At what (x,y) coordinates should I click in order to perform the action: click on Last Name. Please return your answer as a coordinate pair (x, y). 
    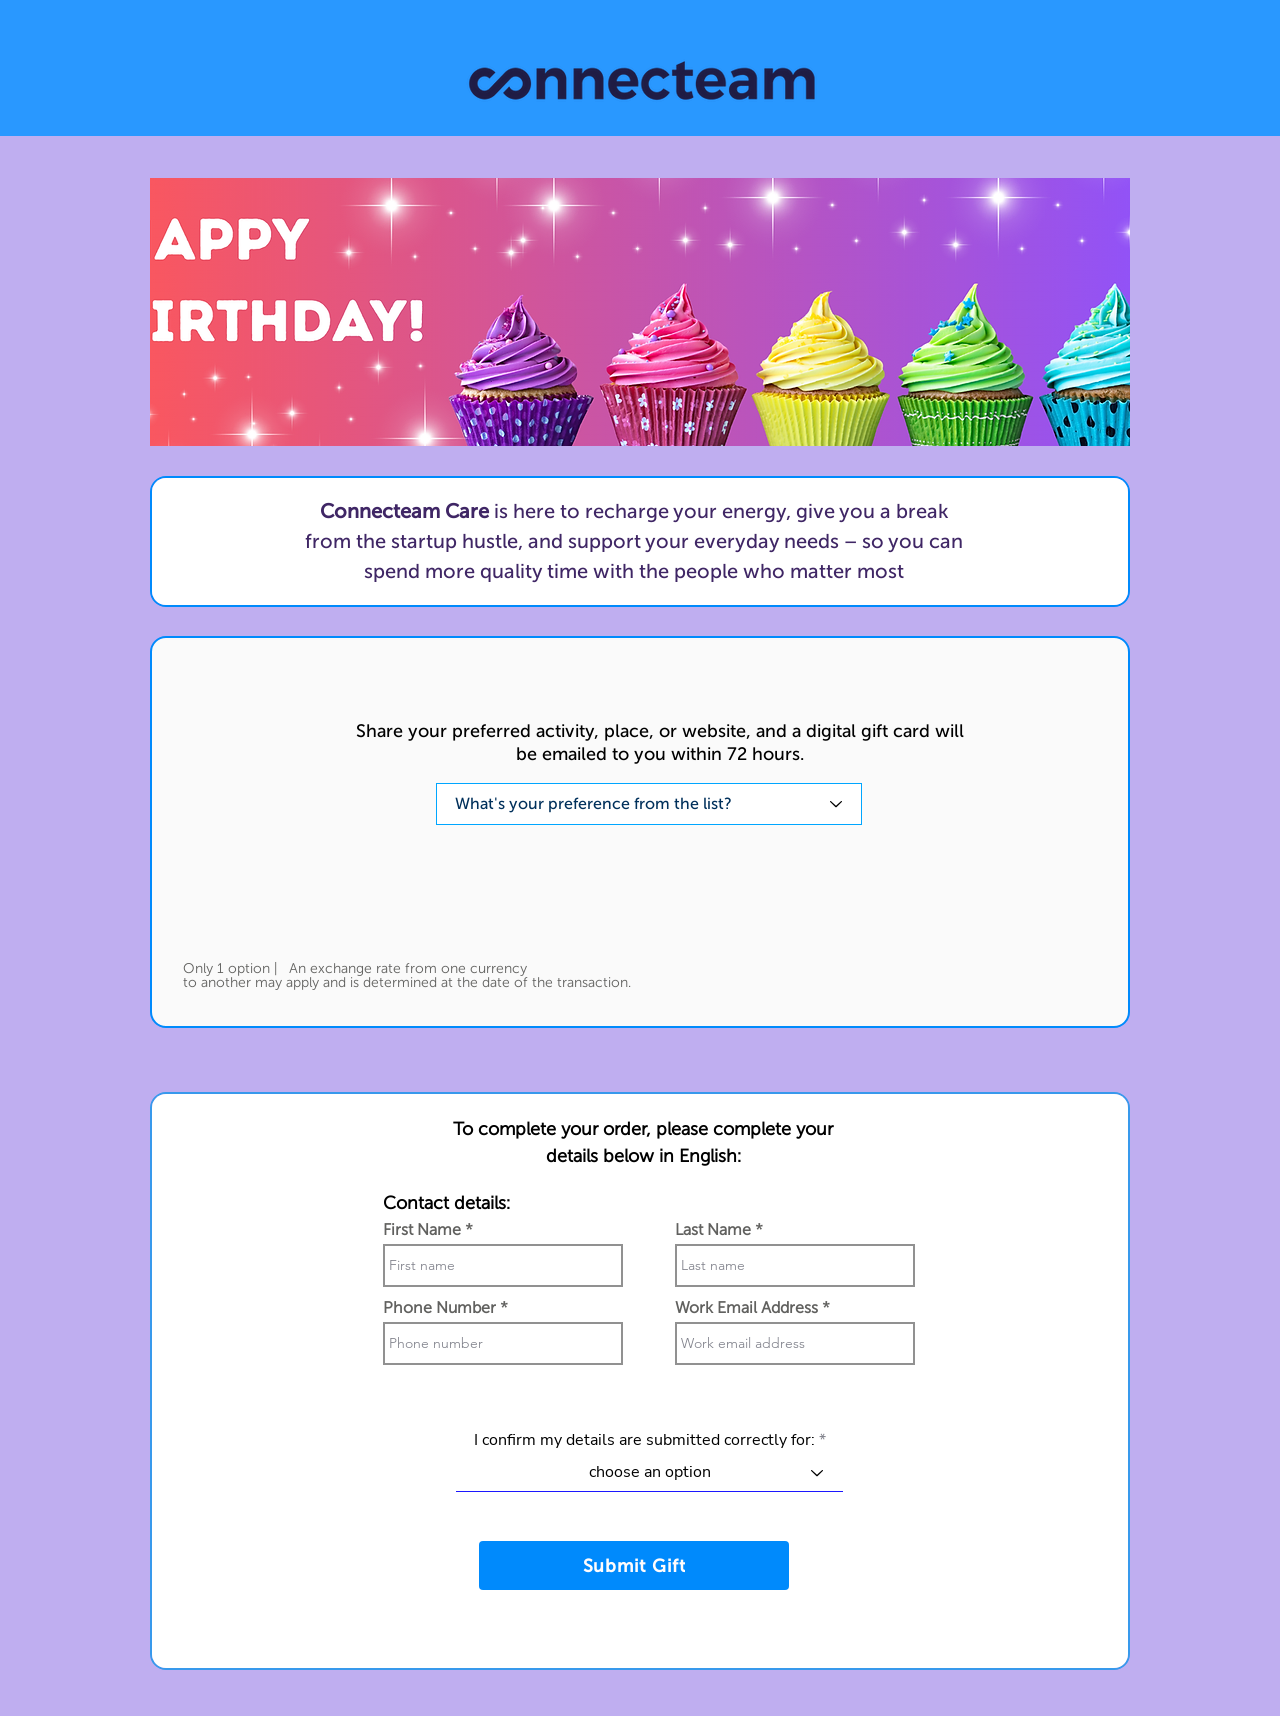
    Looking at the image, I should click on (713, 1230).